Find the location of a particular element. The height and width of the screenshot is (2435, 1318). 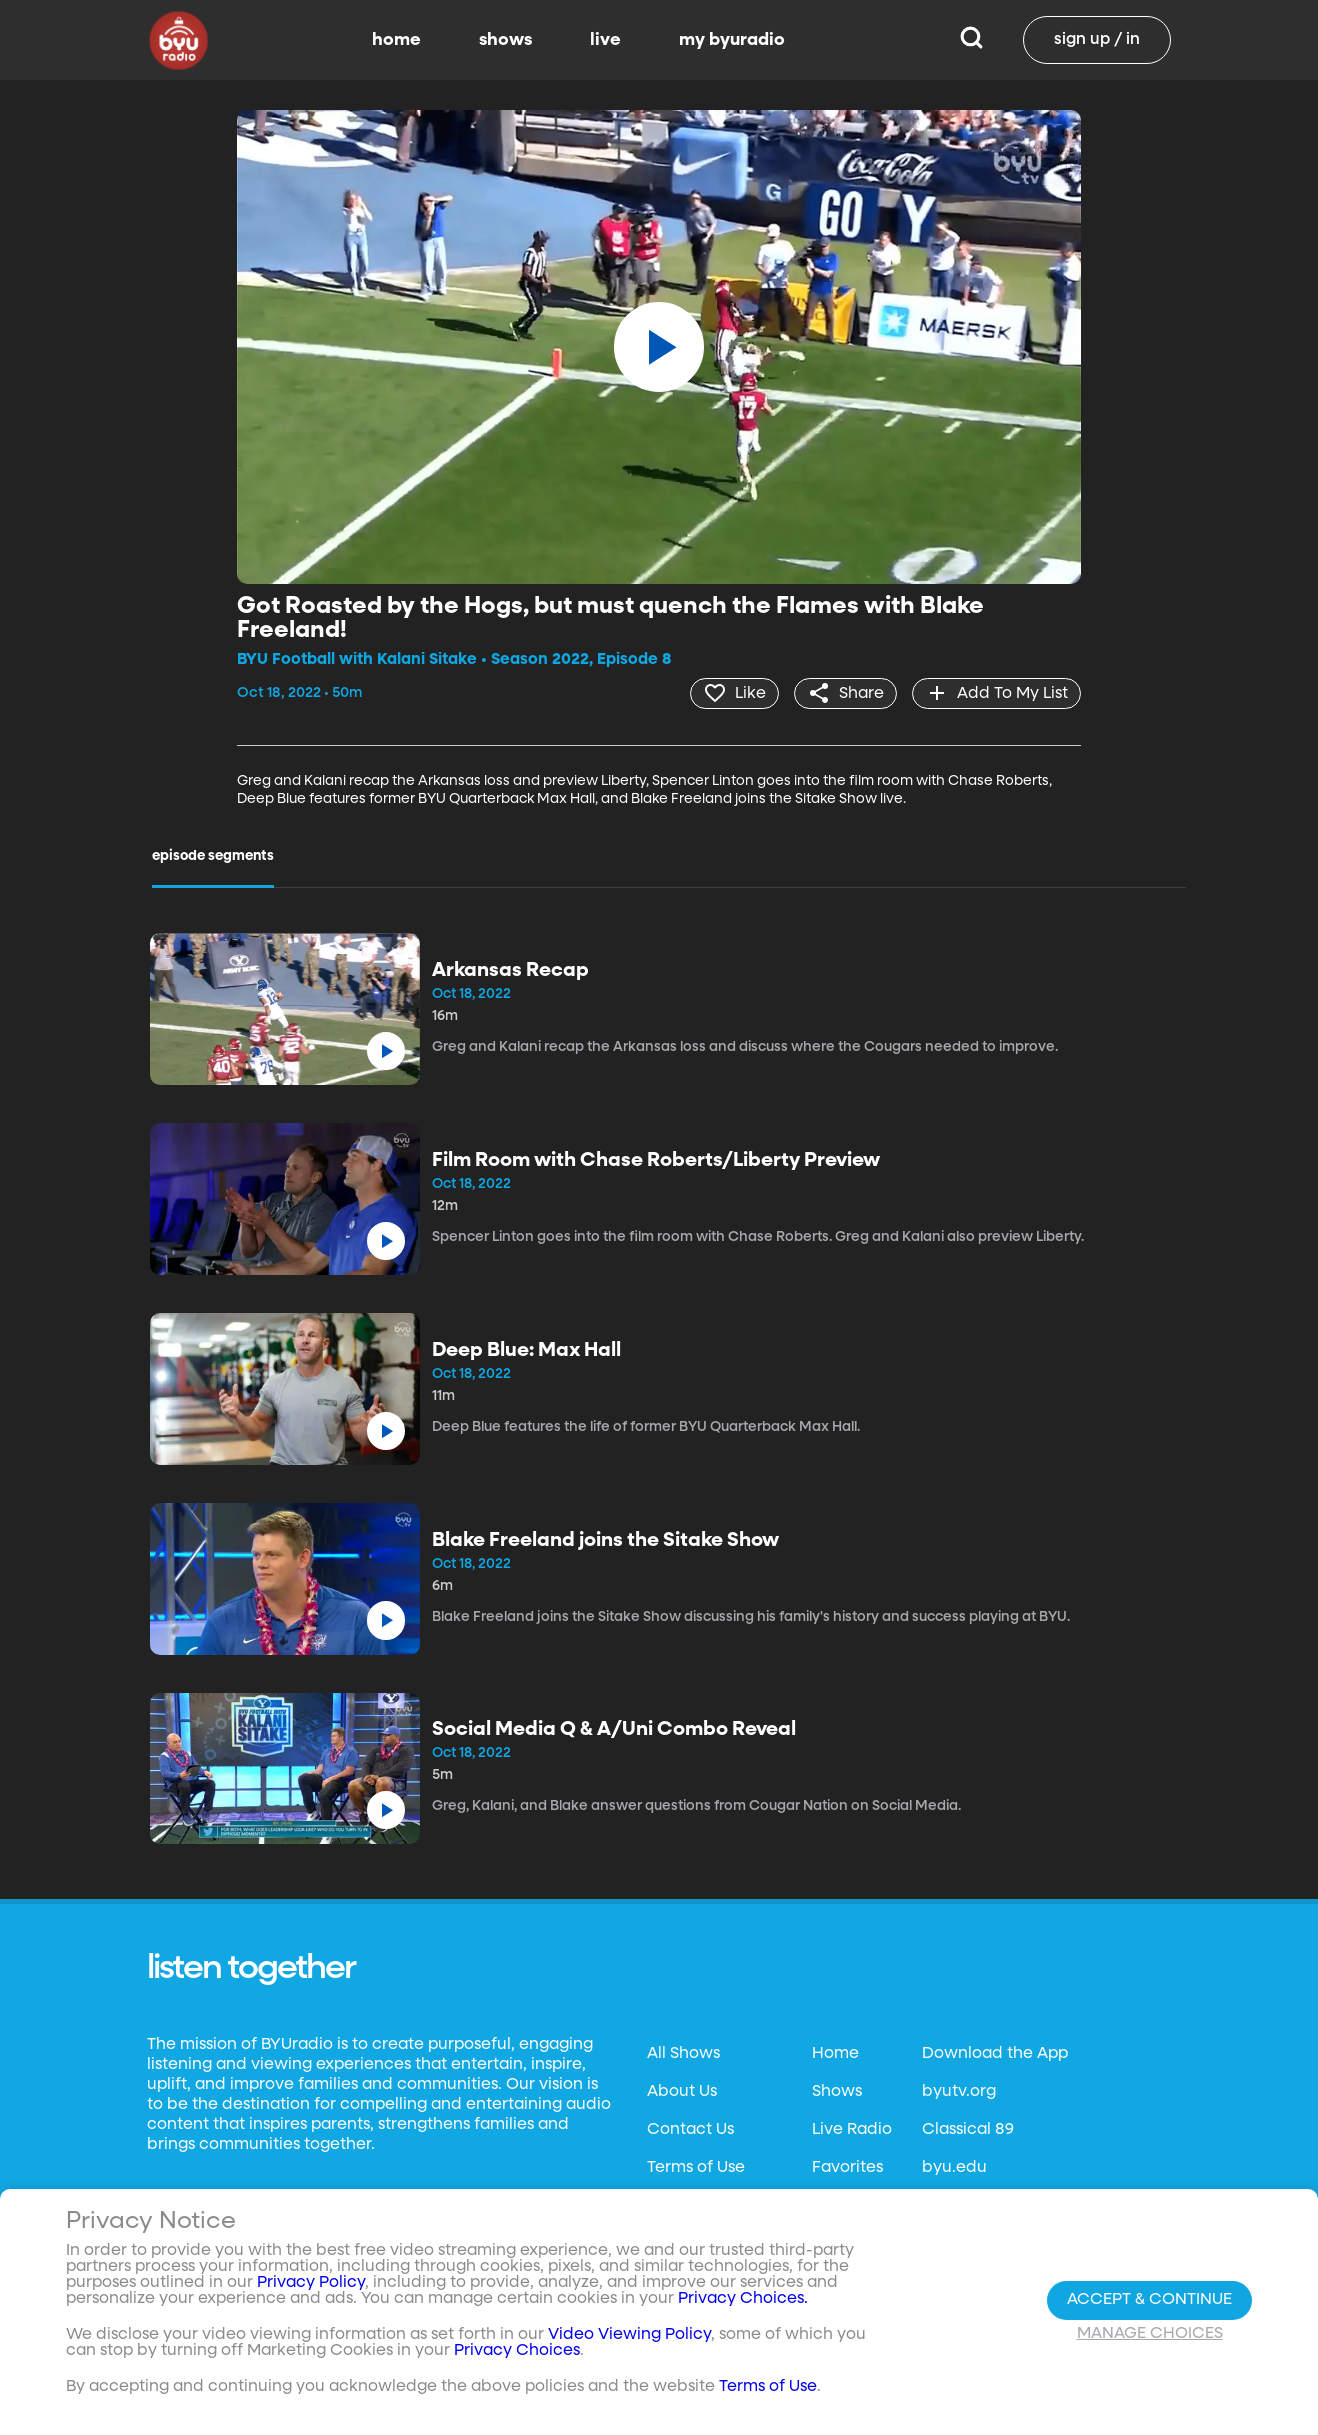

Privacy Choices. is located at coordinates (743, 2299).